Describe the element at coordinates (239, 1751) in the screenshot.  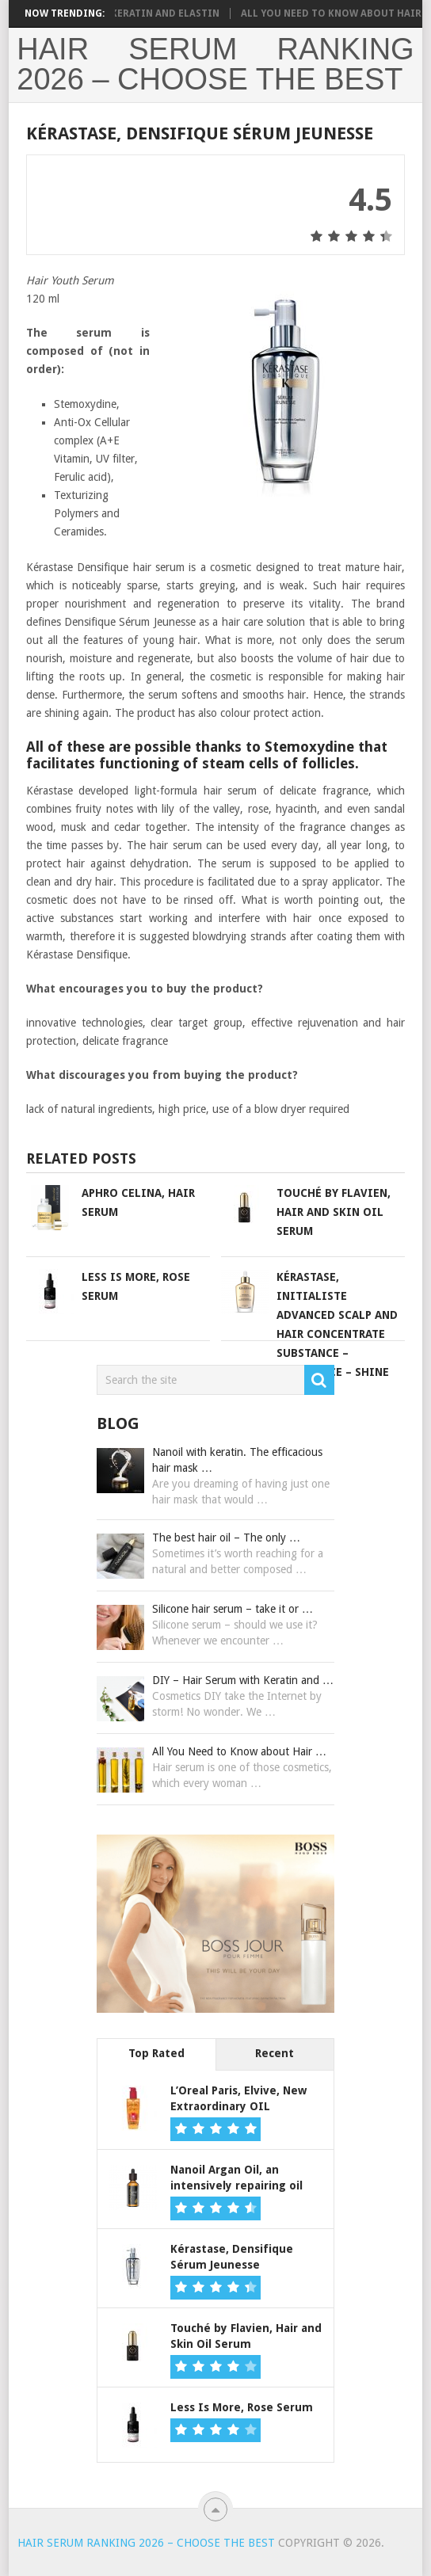
I see `All You Need to Know about Hair …` at that location.